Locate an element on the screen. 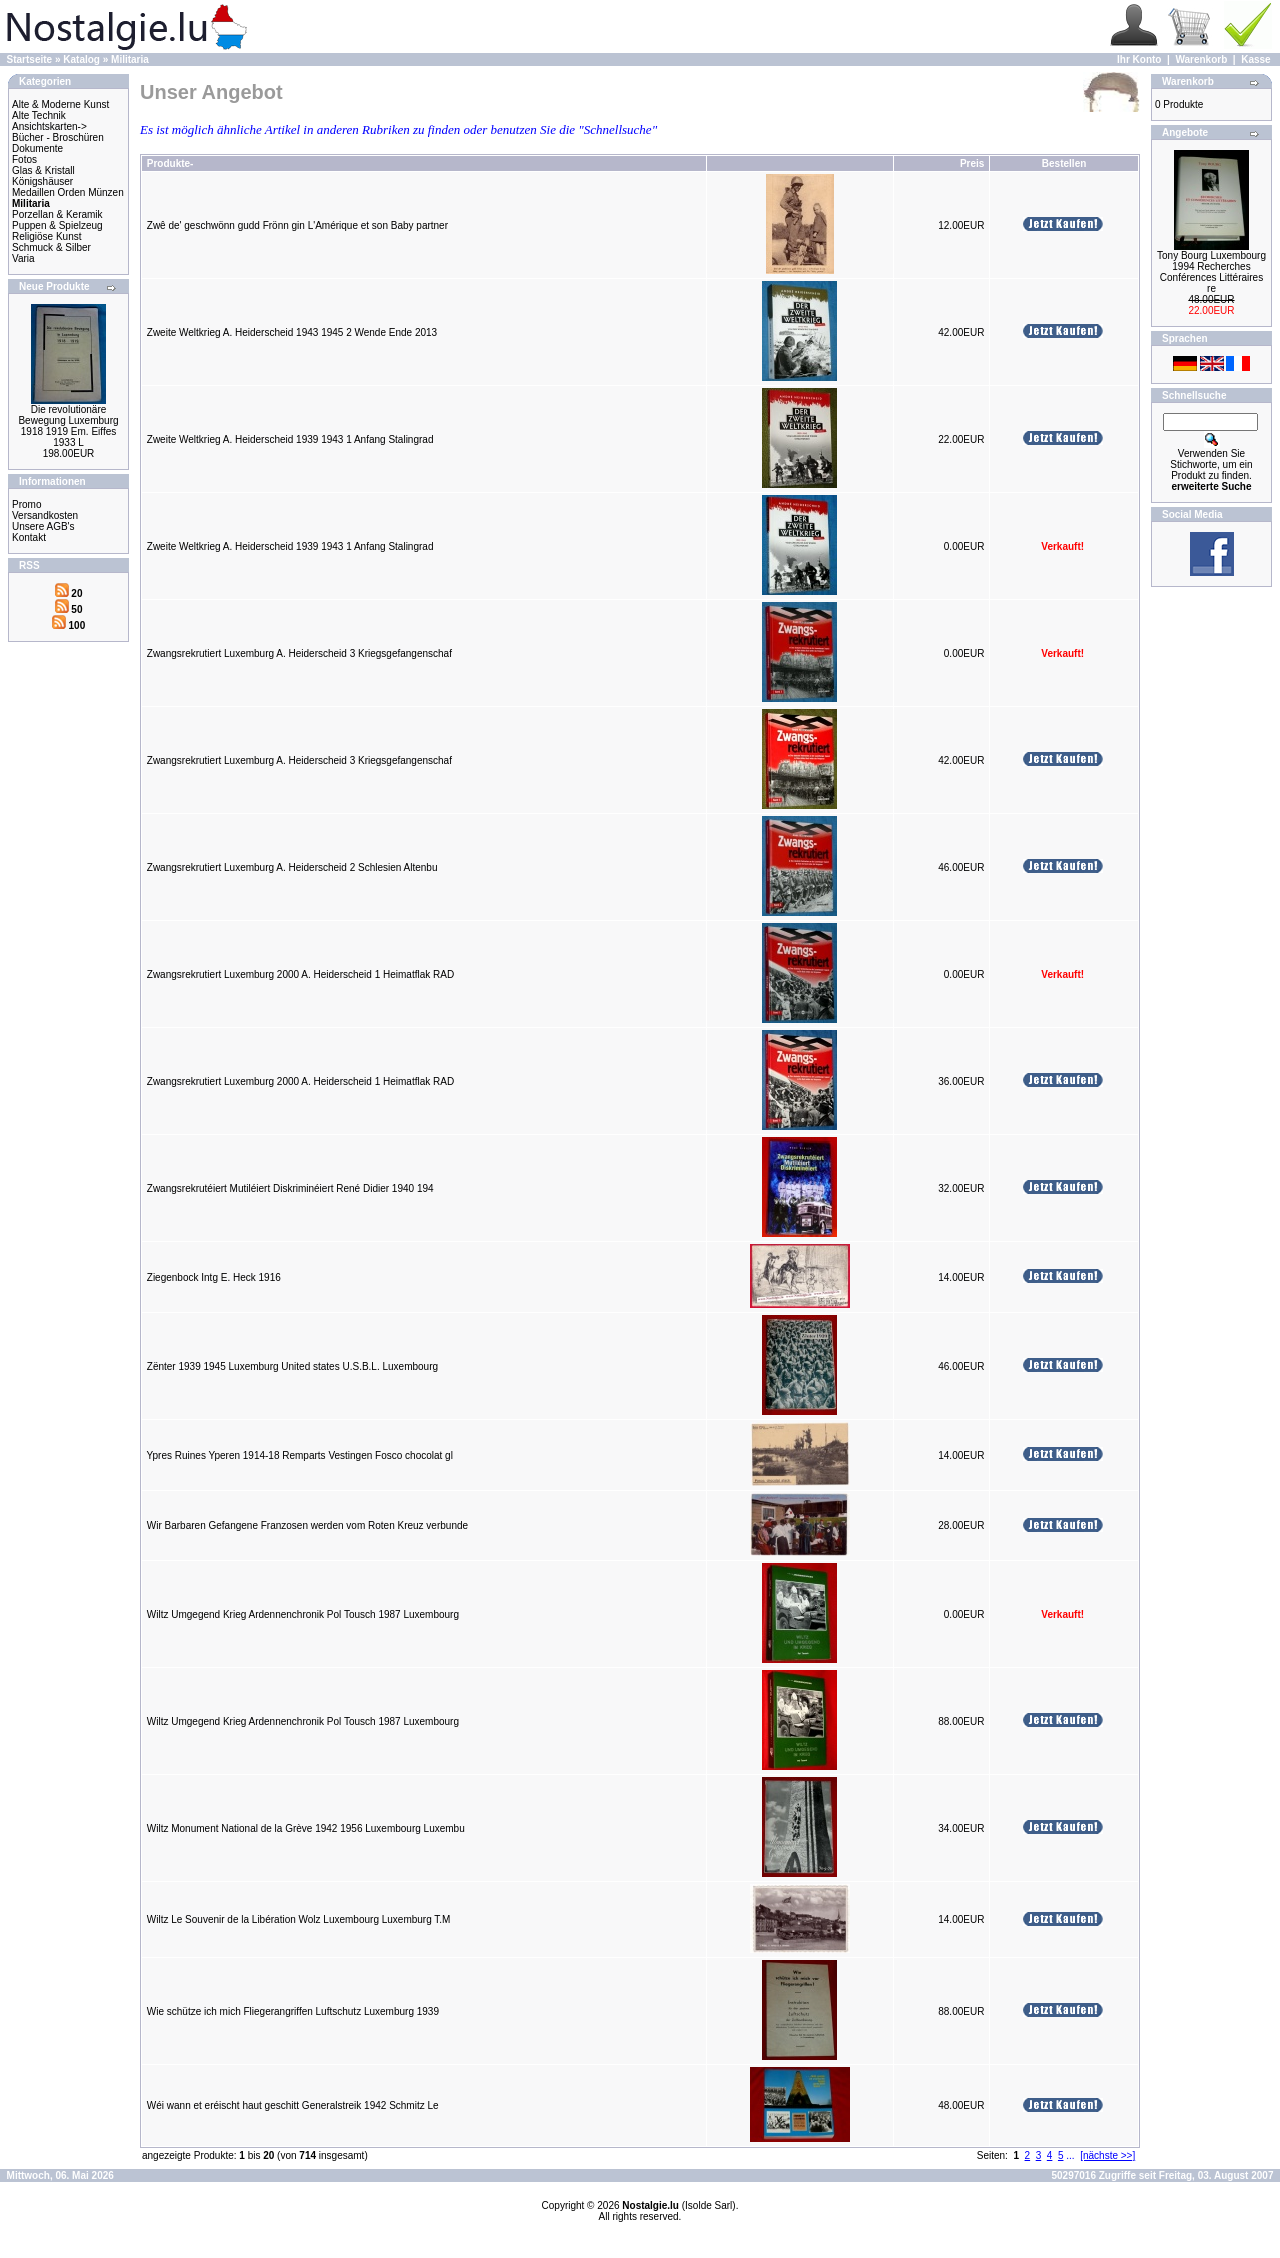  Porzellan & Keramik is located at coordinates (57, 214).